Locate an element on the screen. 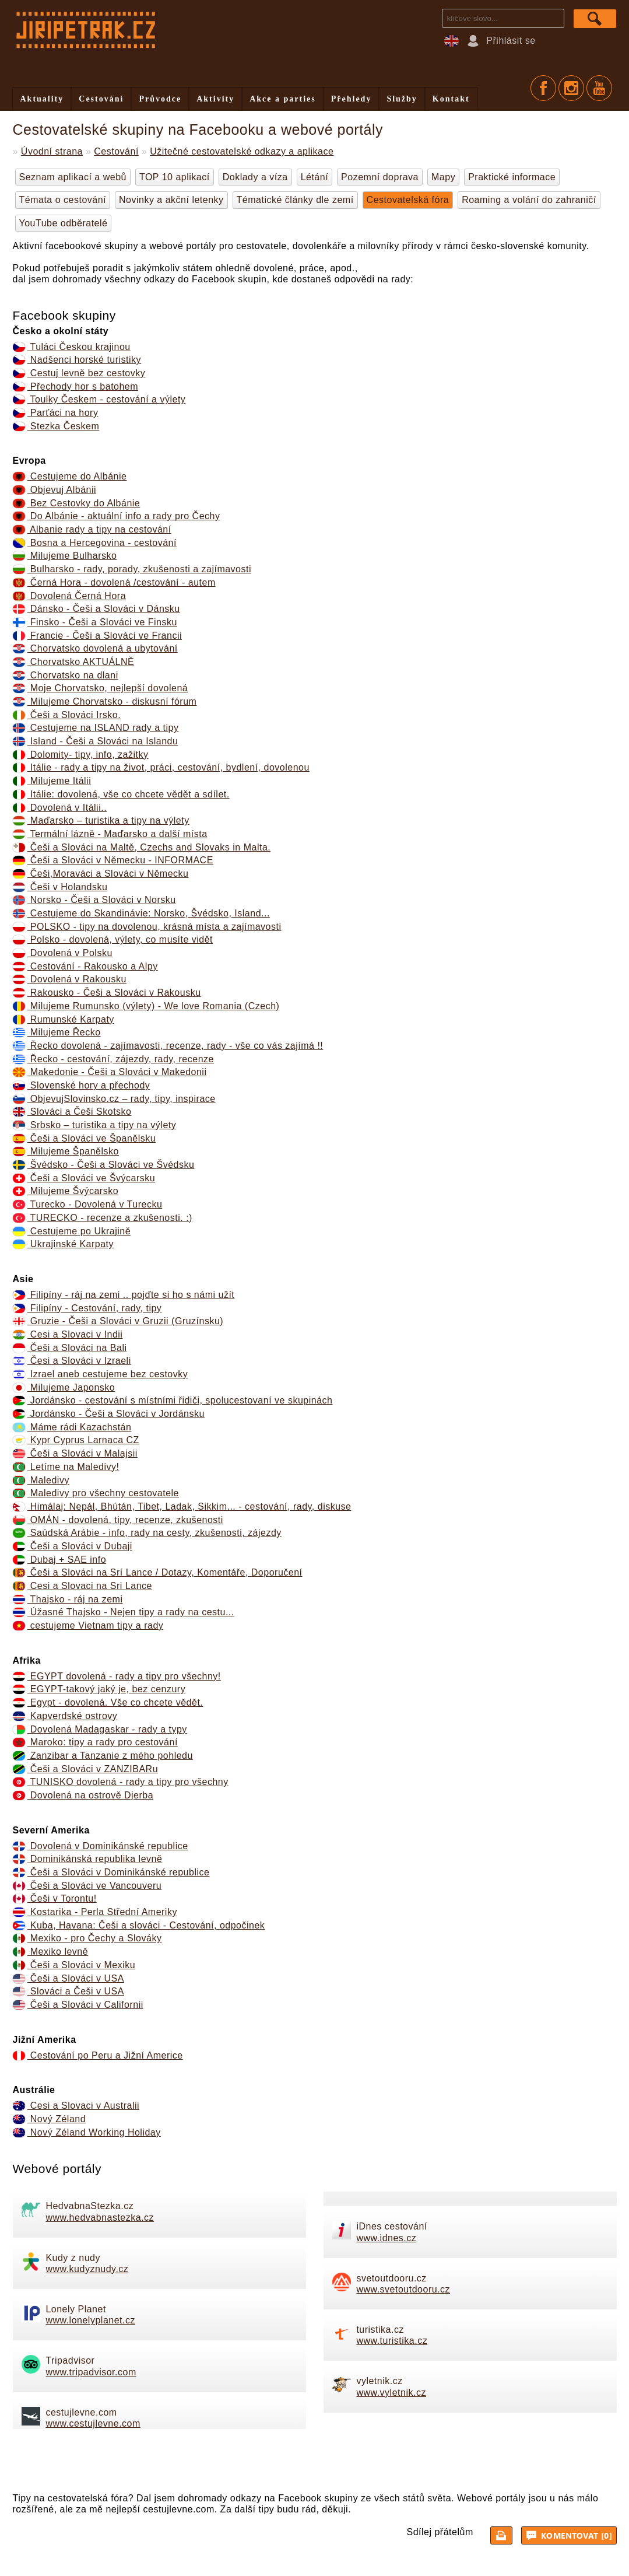 The width and height of the screenshot is (629, 2576). Rumunské Karpaty is located at coordinates (63, 1019).